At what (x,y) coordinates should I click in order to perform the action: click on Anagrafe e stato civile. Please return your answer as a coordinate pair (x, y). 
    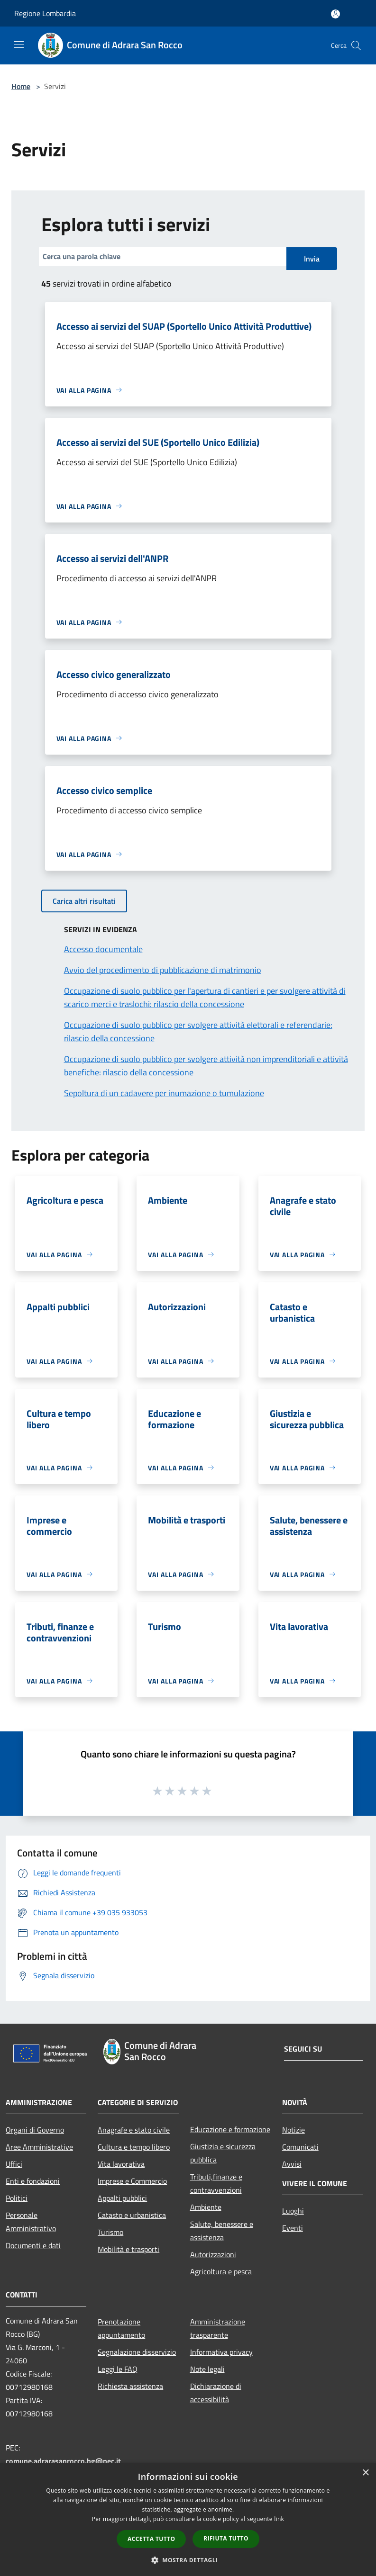
    Looking at the image, I should click on (134, 2129).